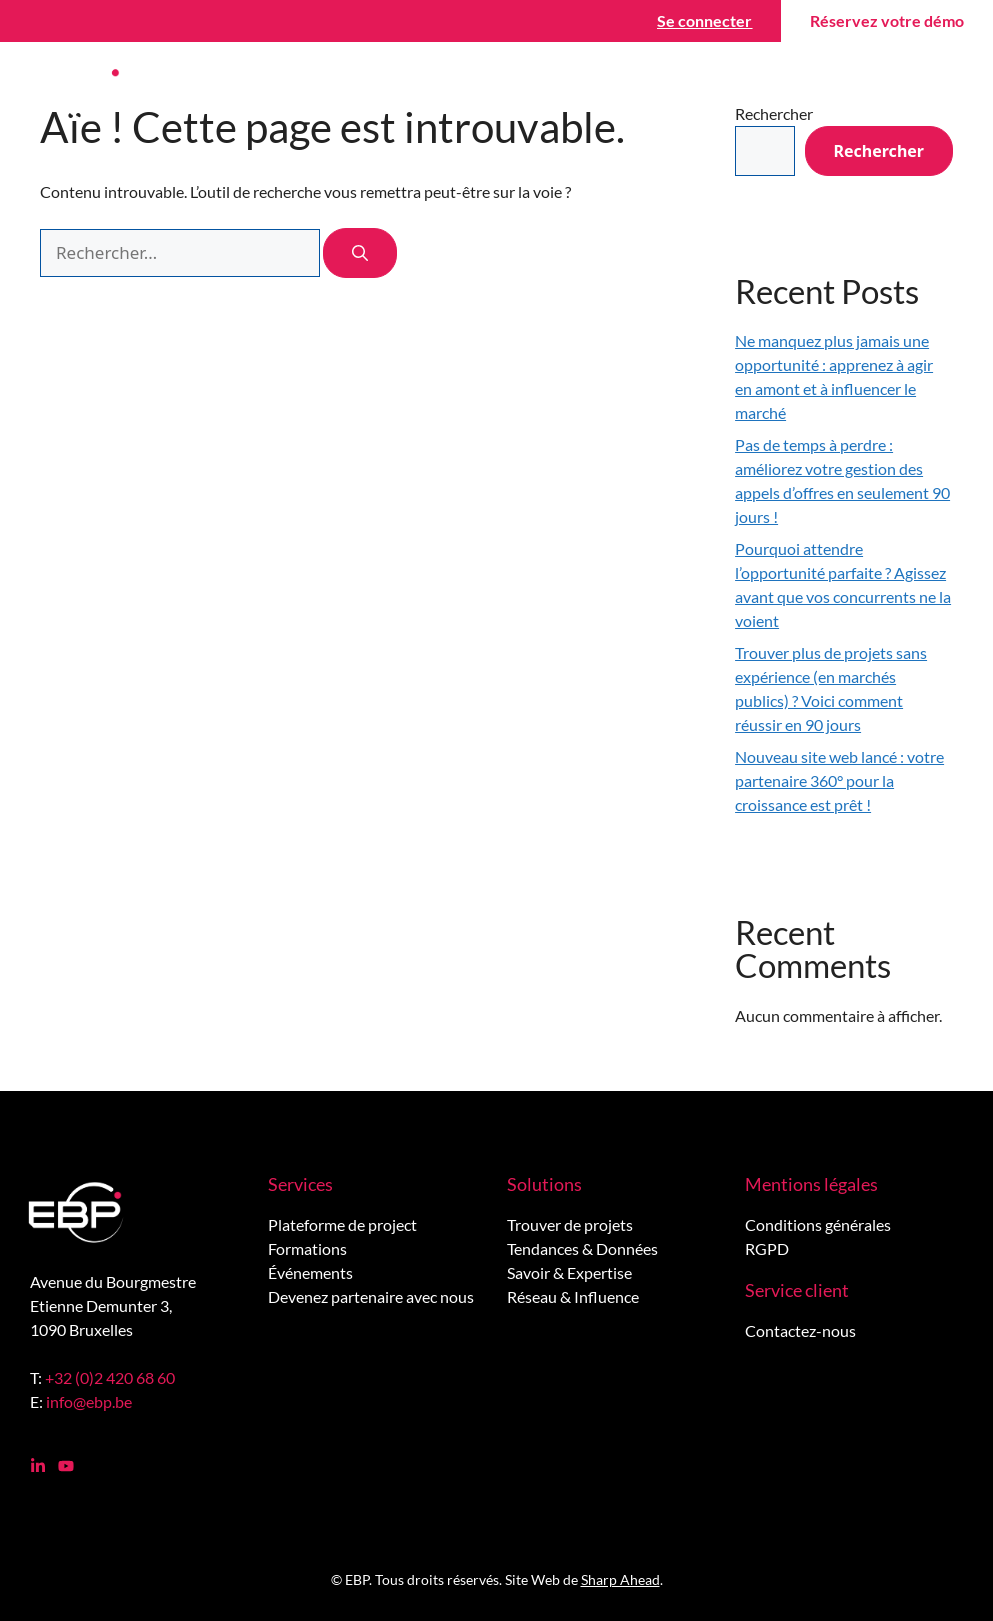  What do you see at coordinates (307, 1248) in the screenshot?
I see `Formations` at bounding box center [307, 1248].